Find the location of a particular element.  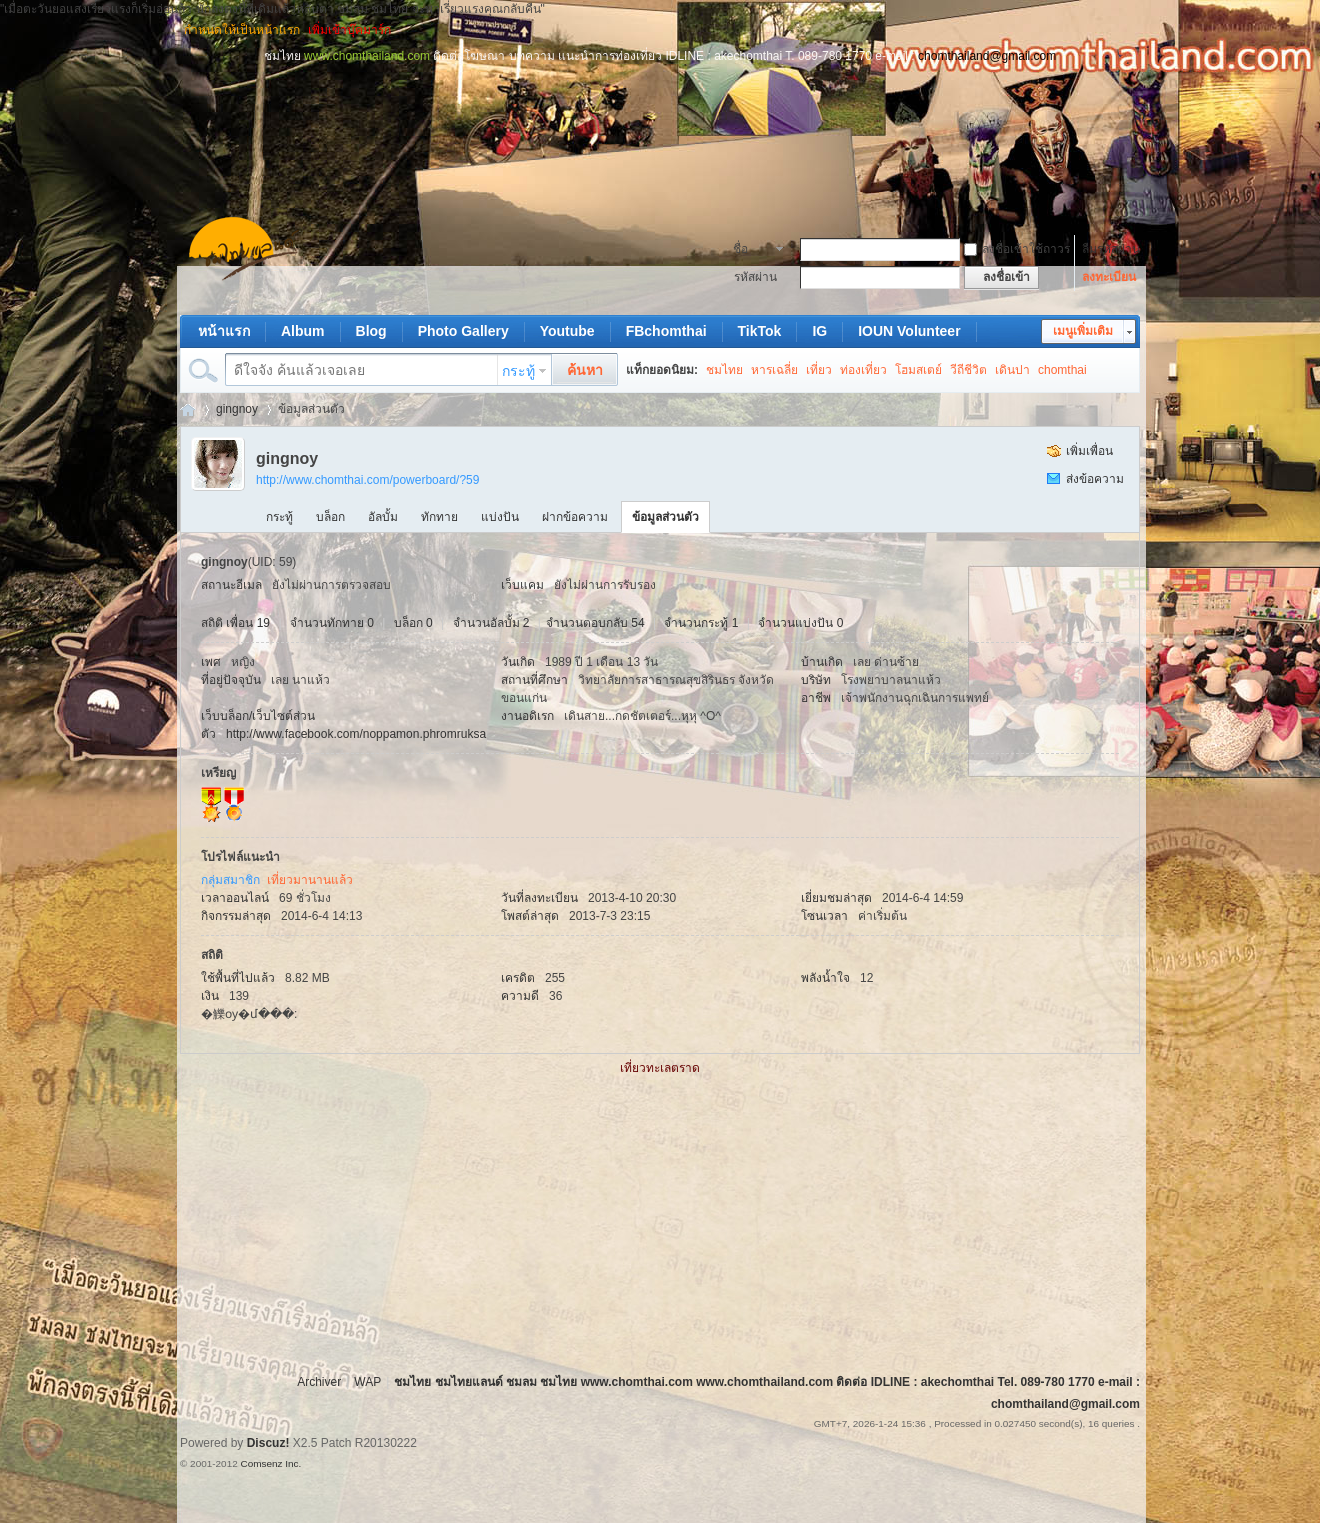

IOUN Volunteer is located at coordinates (909, 331).